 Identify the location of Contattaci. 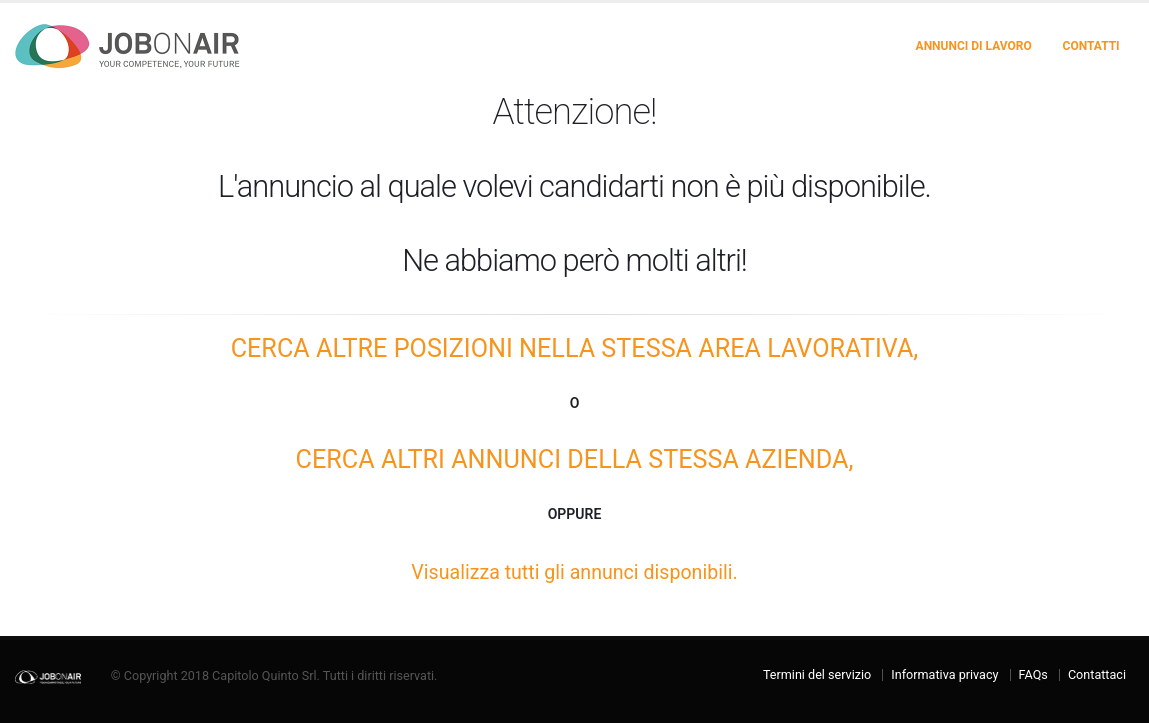
(1097, 674).